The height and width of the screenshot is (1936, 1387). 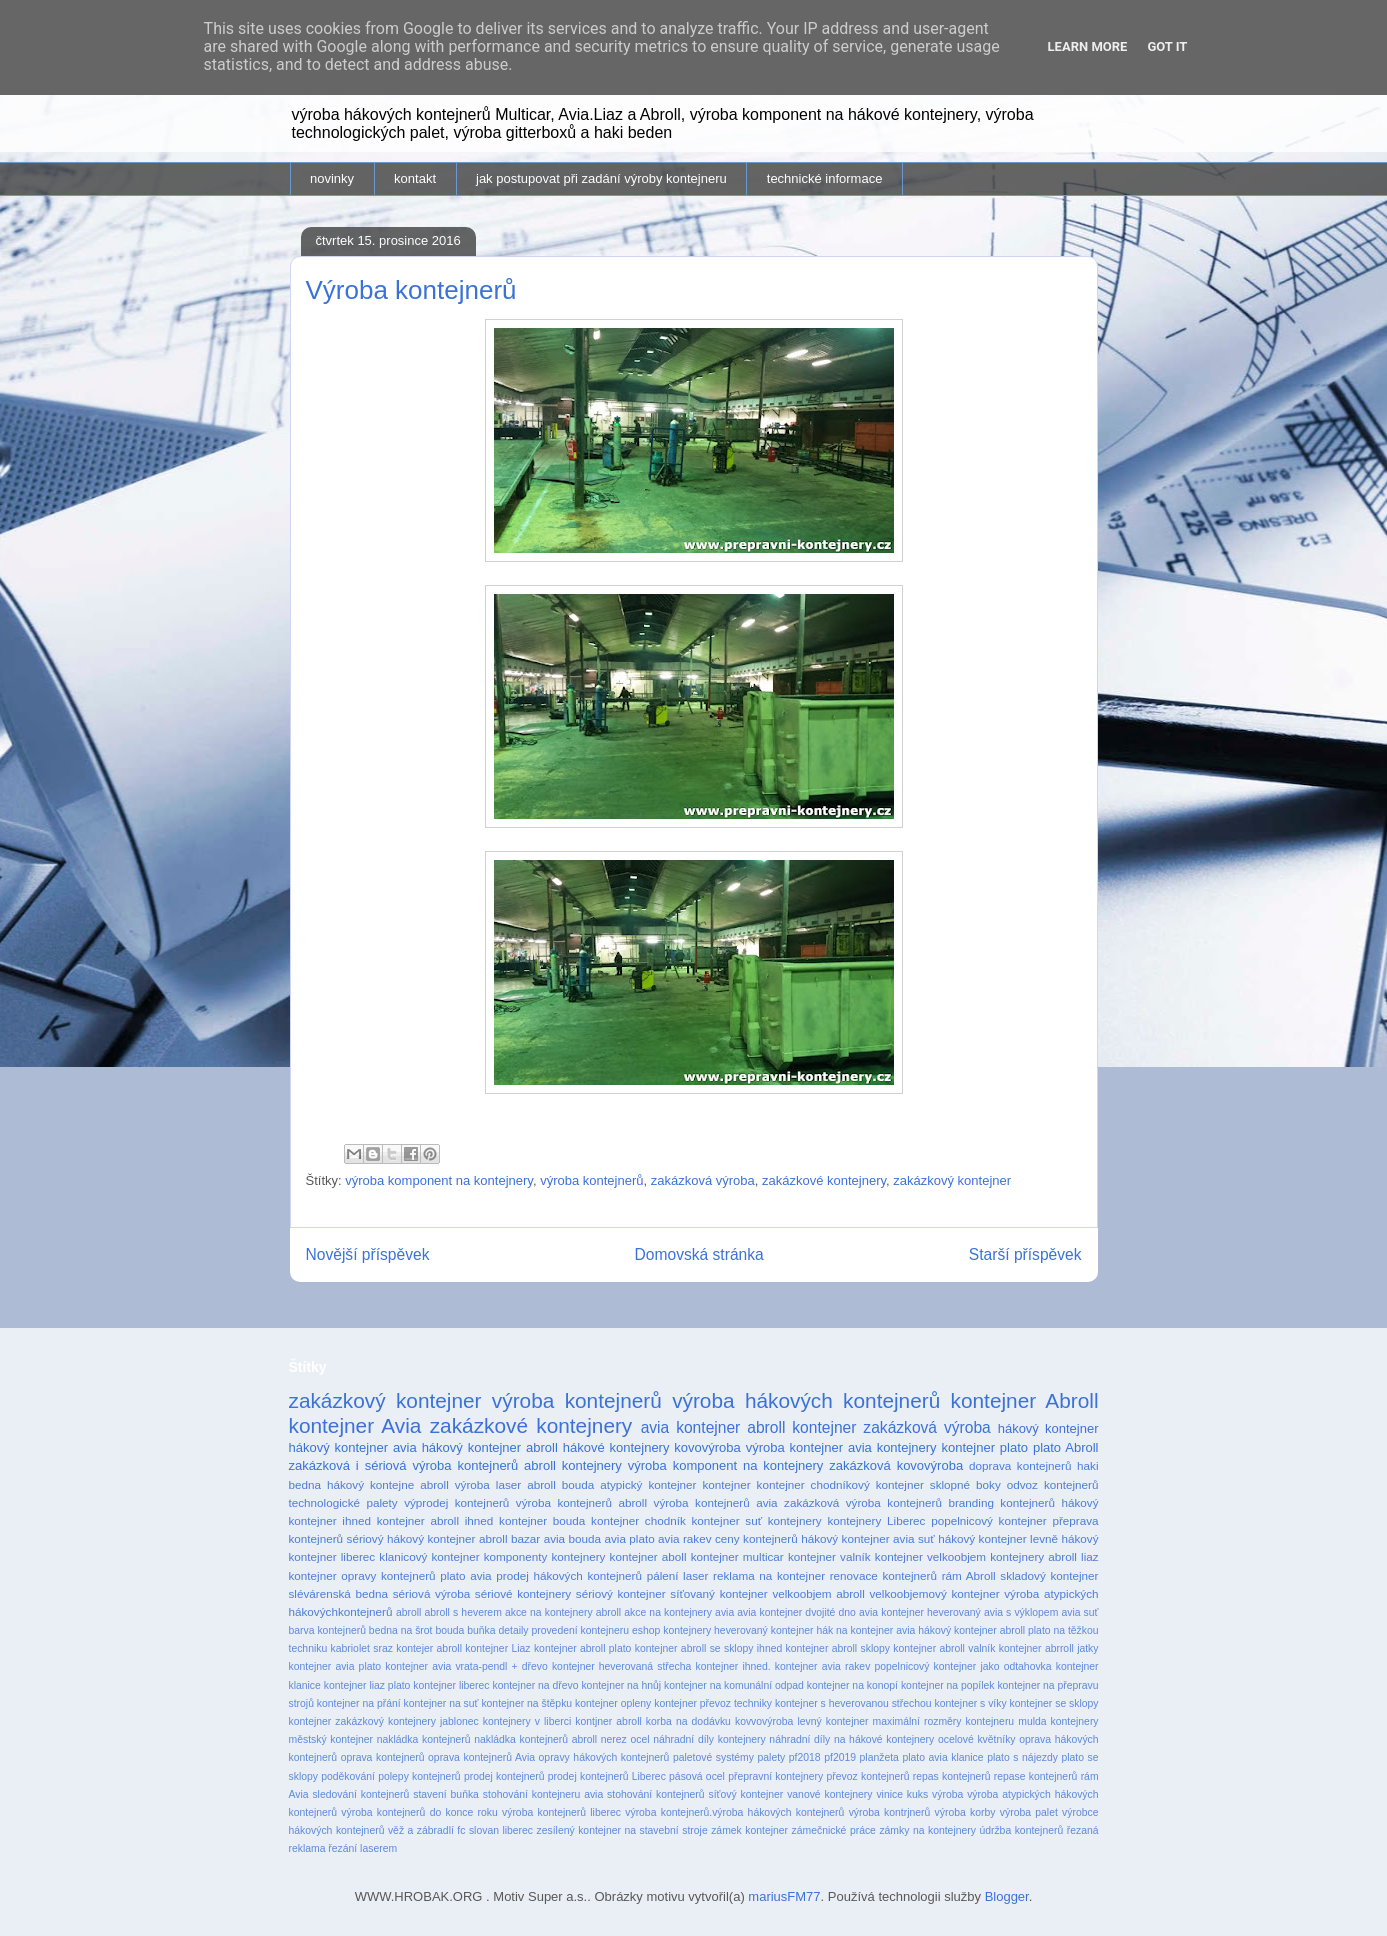 What do you see at coordinates (813, 1484) in the screenshot?
I see `kontejner chodníkový` at bounding box center [813, 1484].